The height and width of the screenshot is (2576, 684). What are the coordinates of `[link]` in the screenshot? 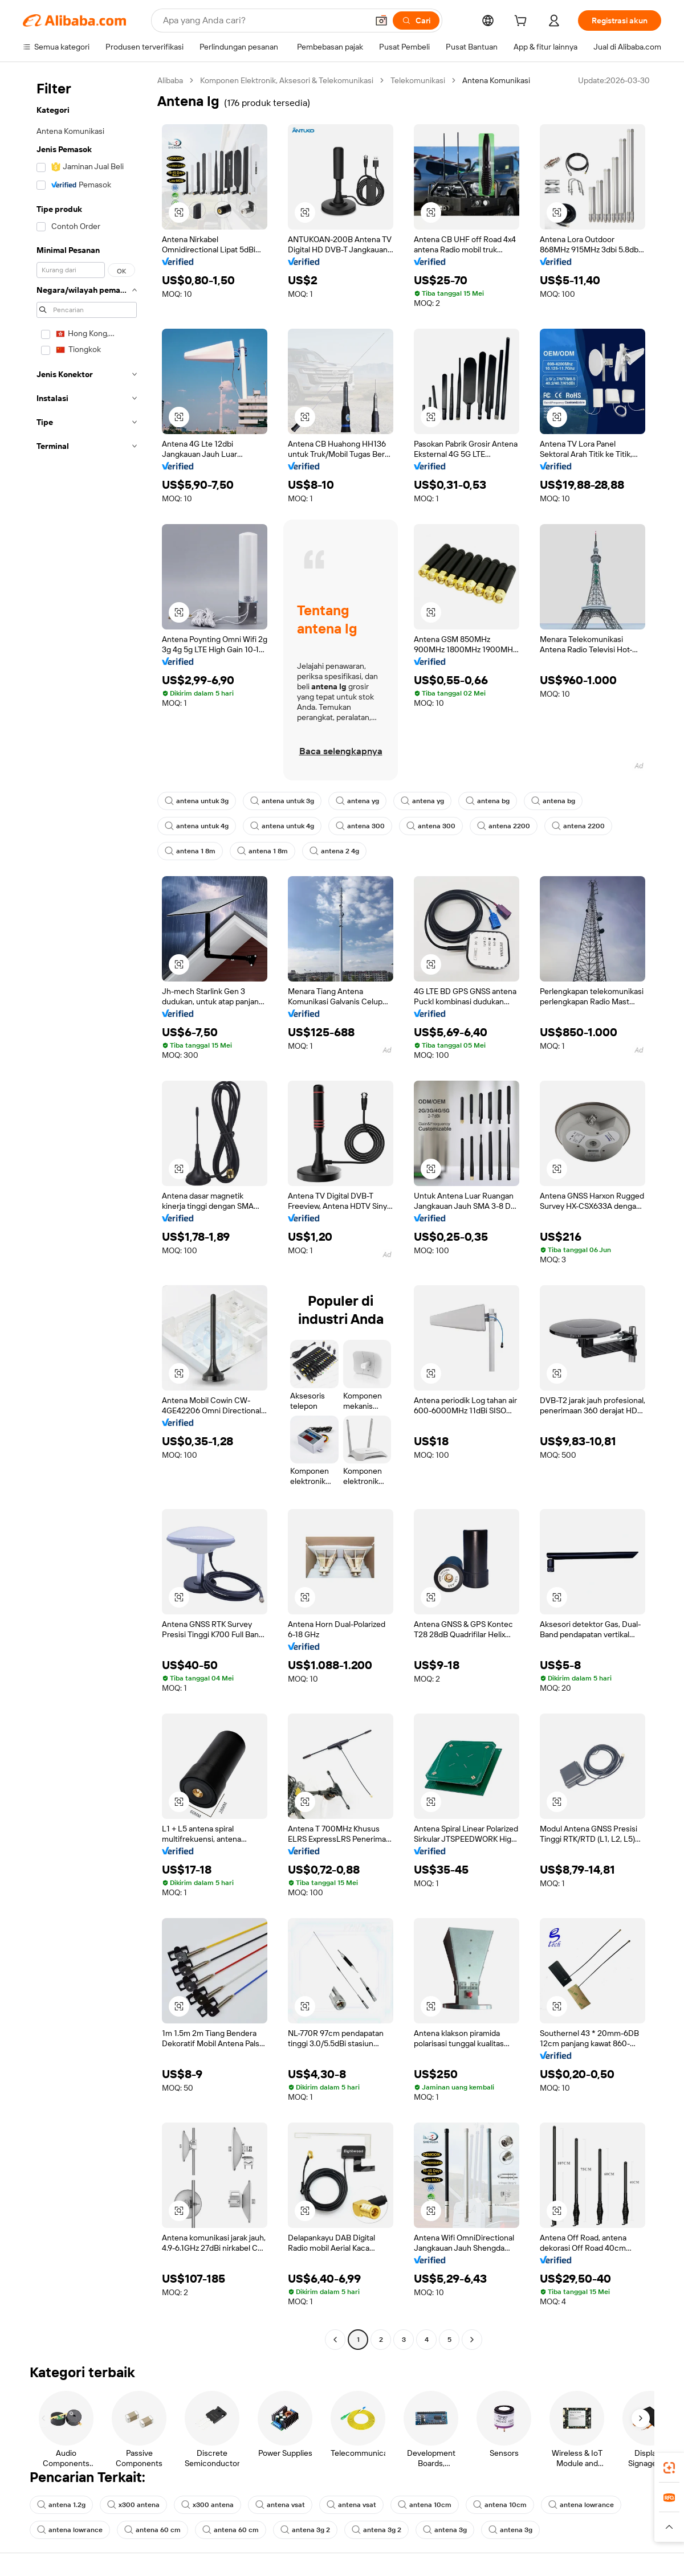 It's located at (669, 2468).